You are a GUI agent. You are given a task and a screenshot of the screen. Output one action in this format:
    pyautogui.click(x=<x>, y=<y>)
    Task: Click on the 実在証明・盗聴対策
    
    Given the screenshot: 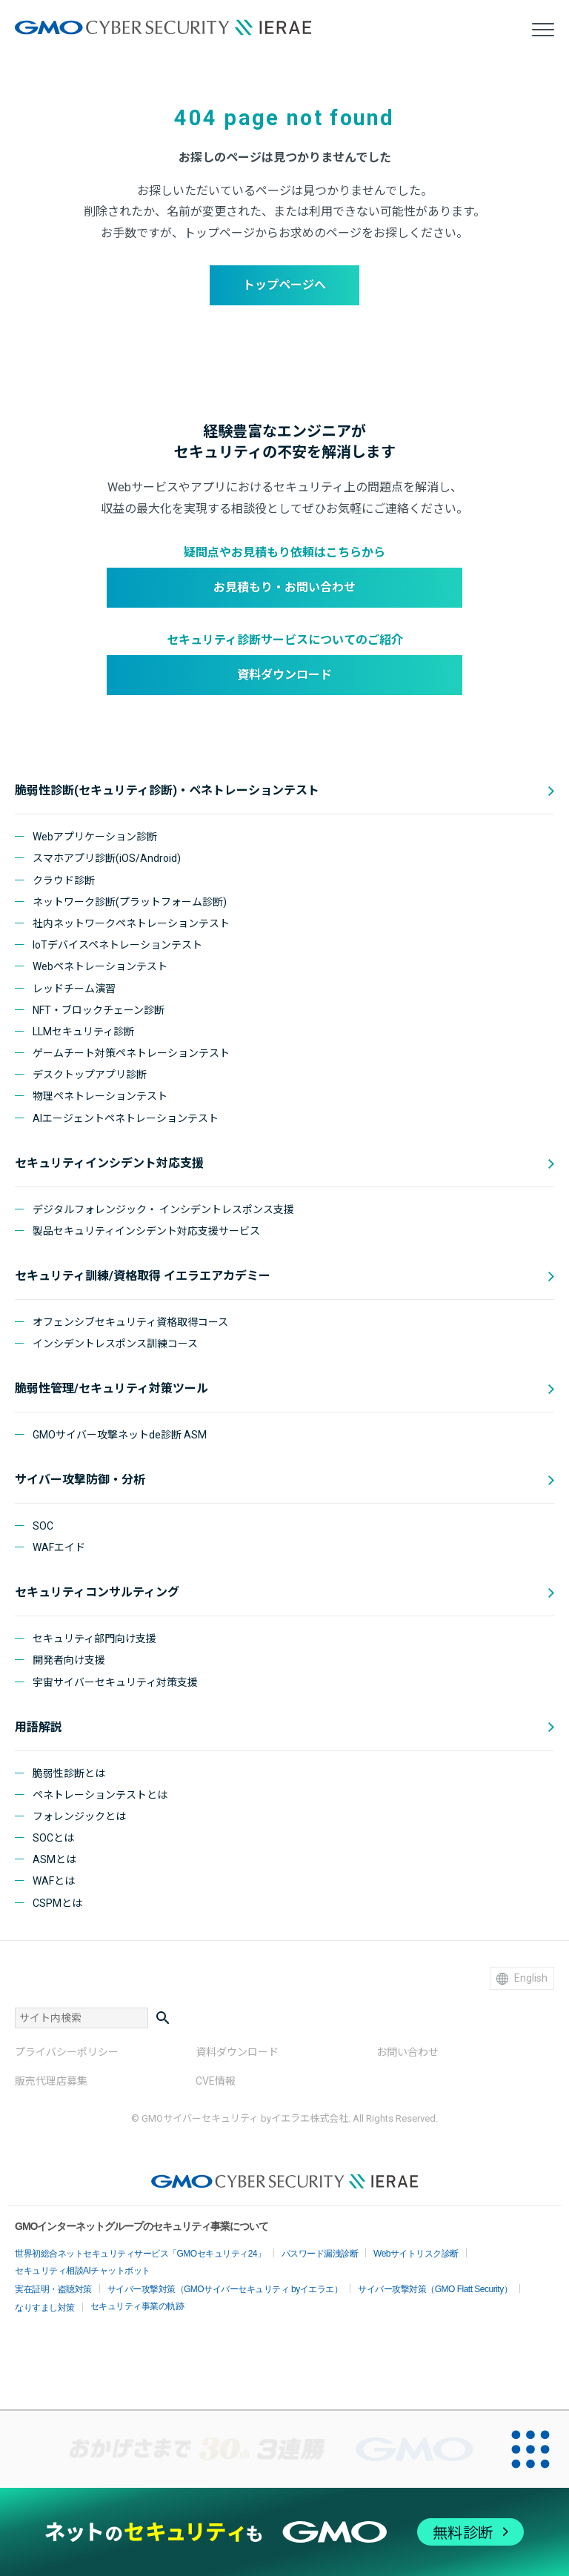 What is the action you would take?
    pyautogui.click(x=53, y=2289)
    